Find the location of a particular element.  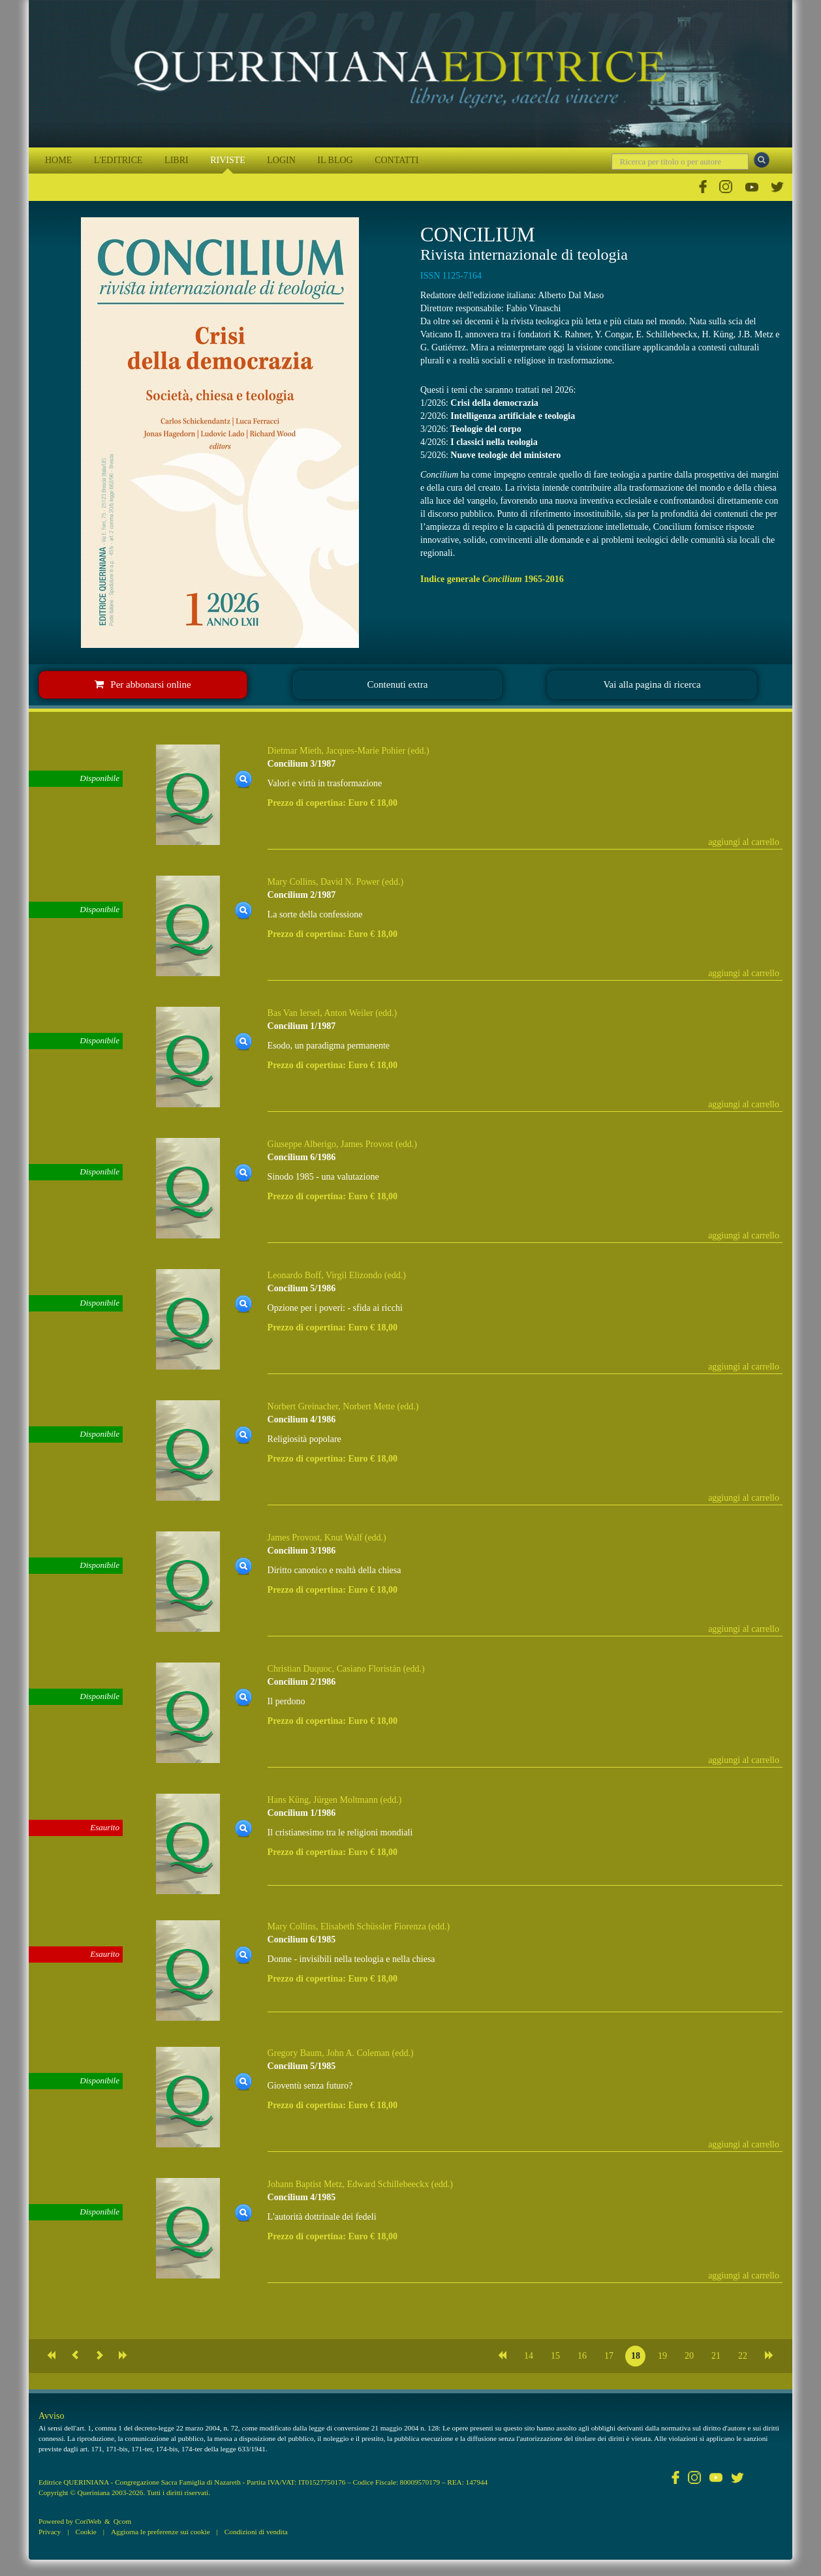

Privacy is located at coordinates (50, 2532).